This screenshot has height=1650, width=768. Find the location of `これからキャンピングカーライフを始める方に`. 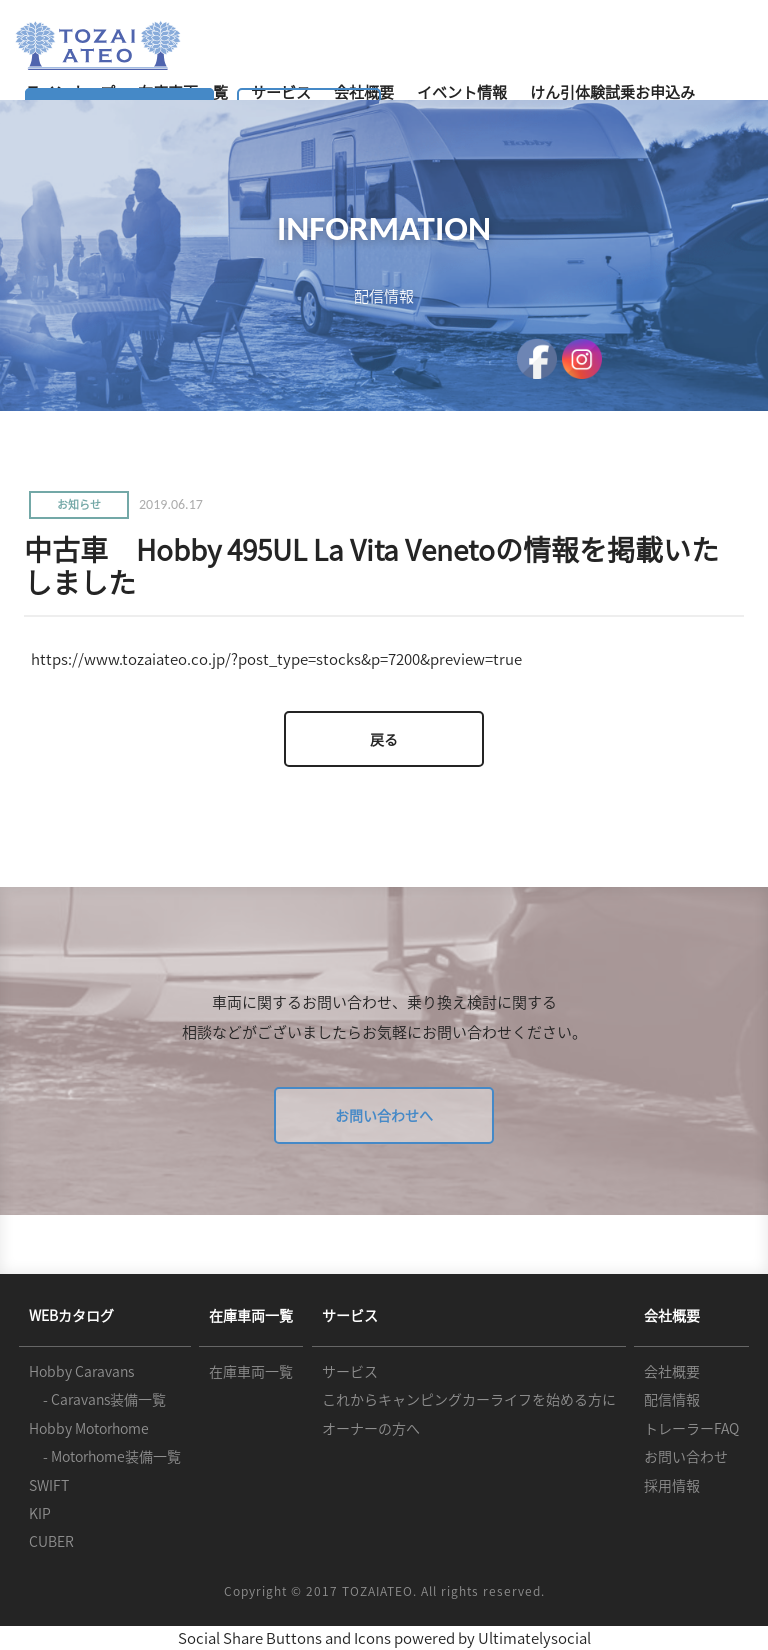

これからキャンピングカーライフを始める方に is located at coordinates (469, 1399).